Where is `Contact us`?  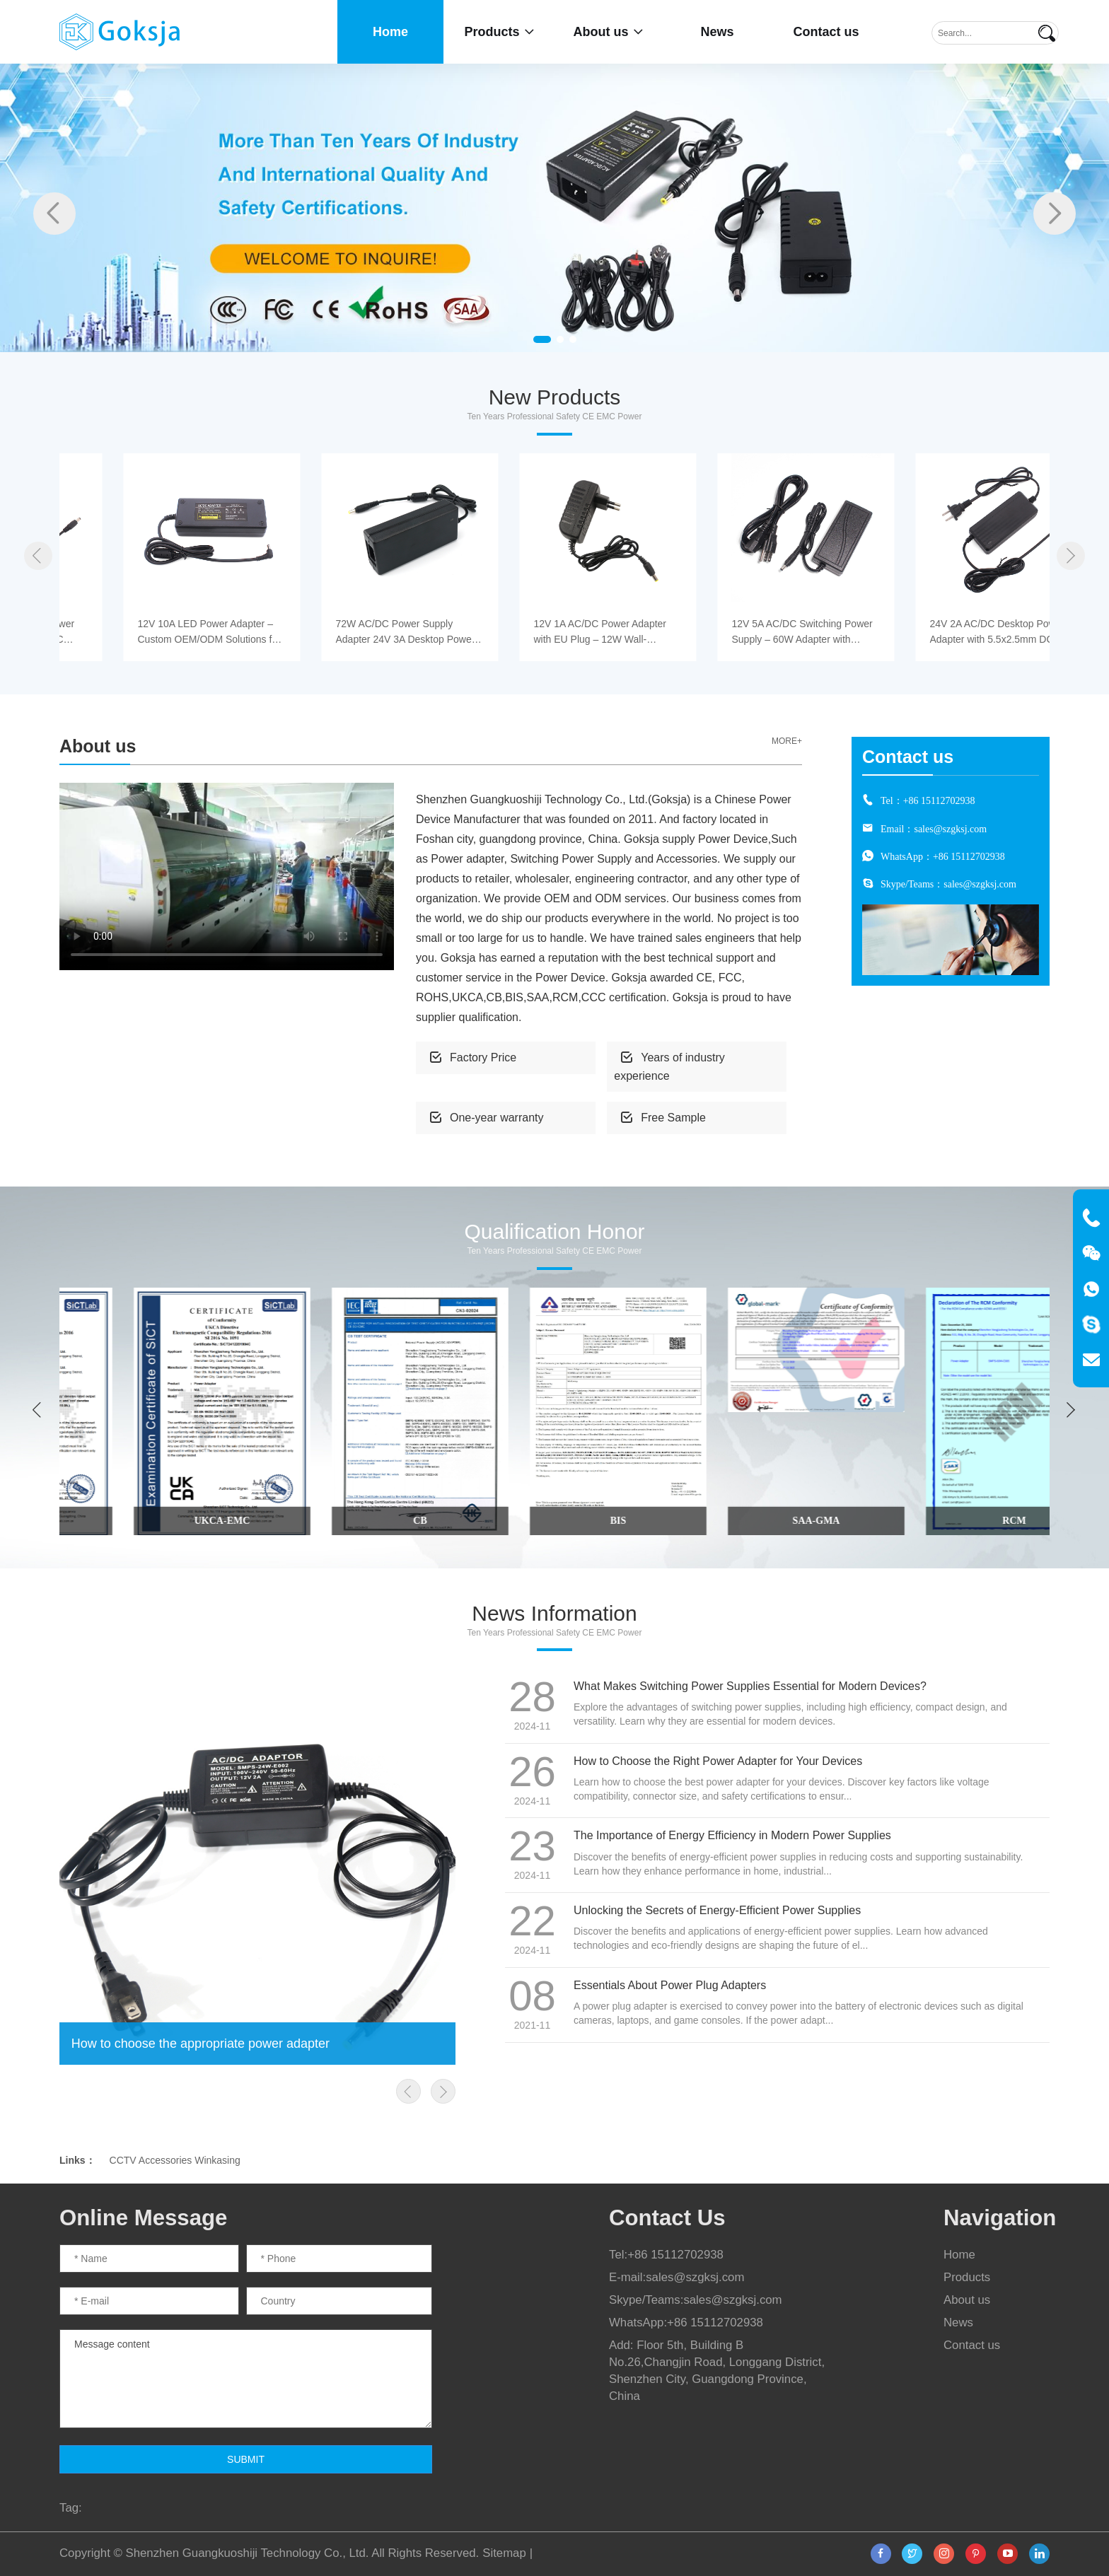
Contact us is located at coordinates (826, 32).